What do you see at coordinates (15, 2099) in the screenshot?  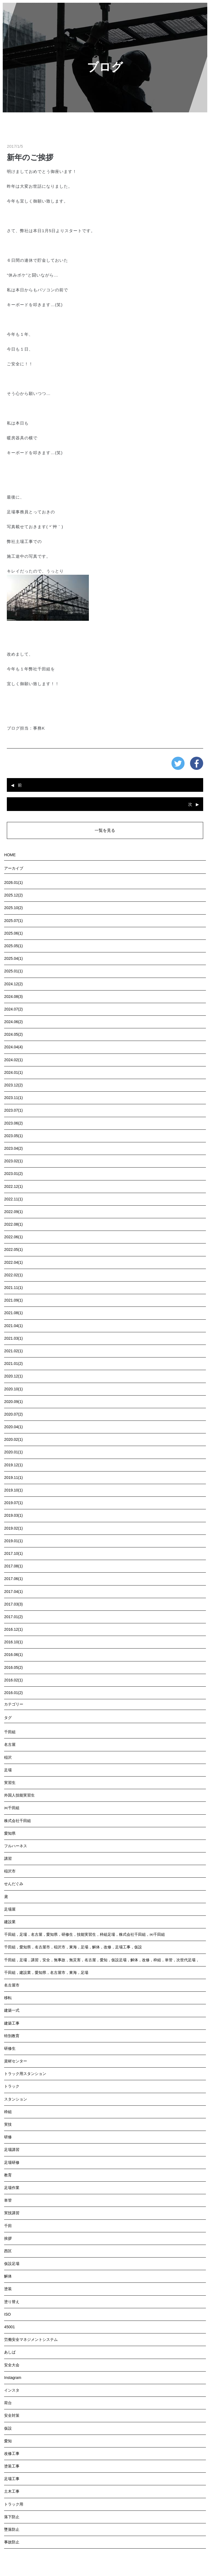 I see `スタンション` at bounding box center [15, 2099].